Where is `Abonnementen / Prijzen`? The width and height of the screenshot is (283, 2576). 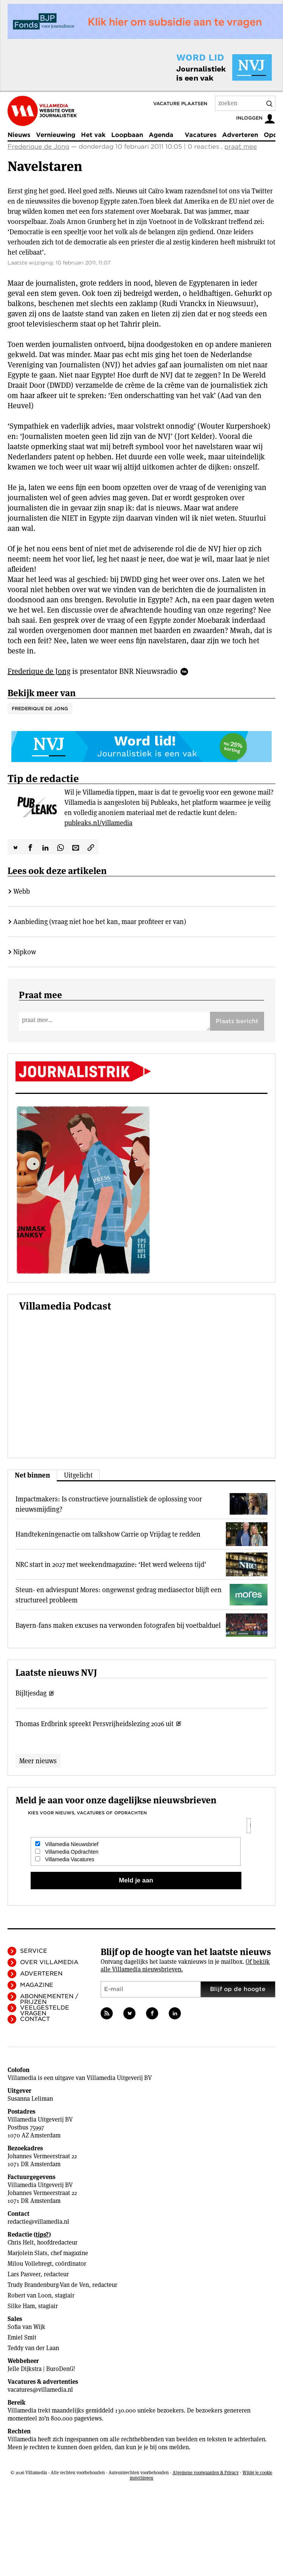 Abonnementen / Prijzen is located at coordinates (49, 1999).